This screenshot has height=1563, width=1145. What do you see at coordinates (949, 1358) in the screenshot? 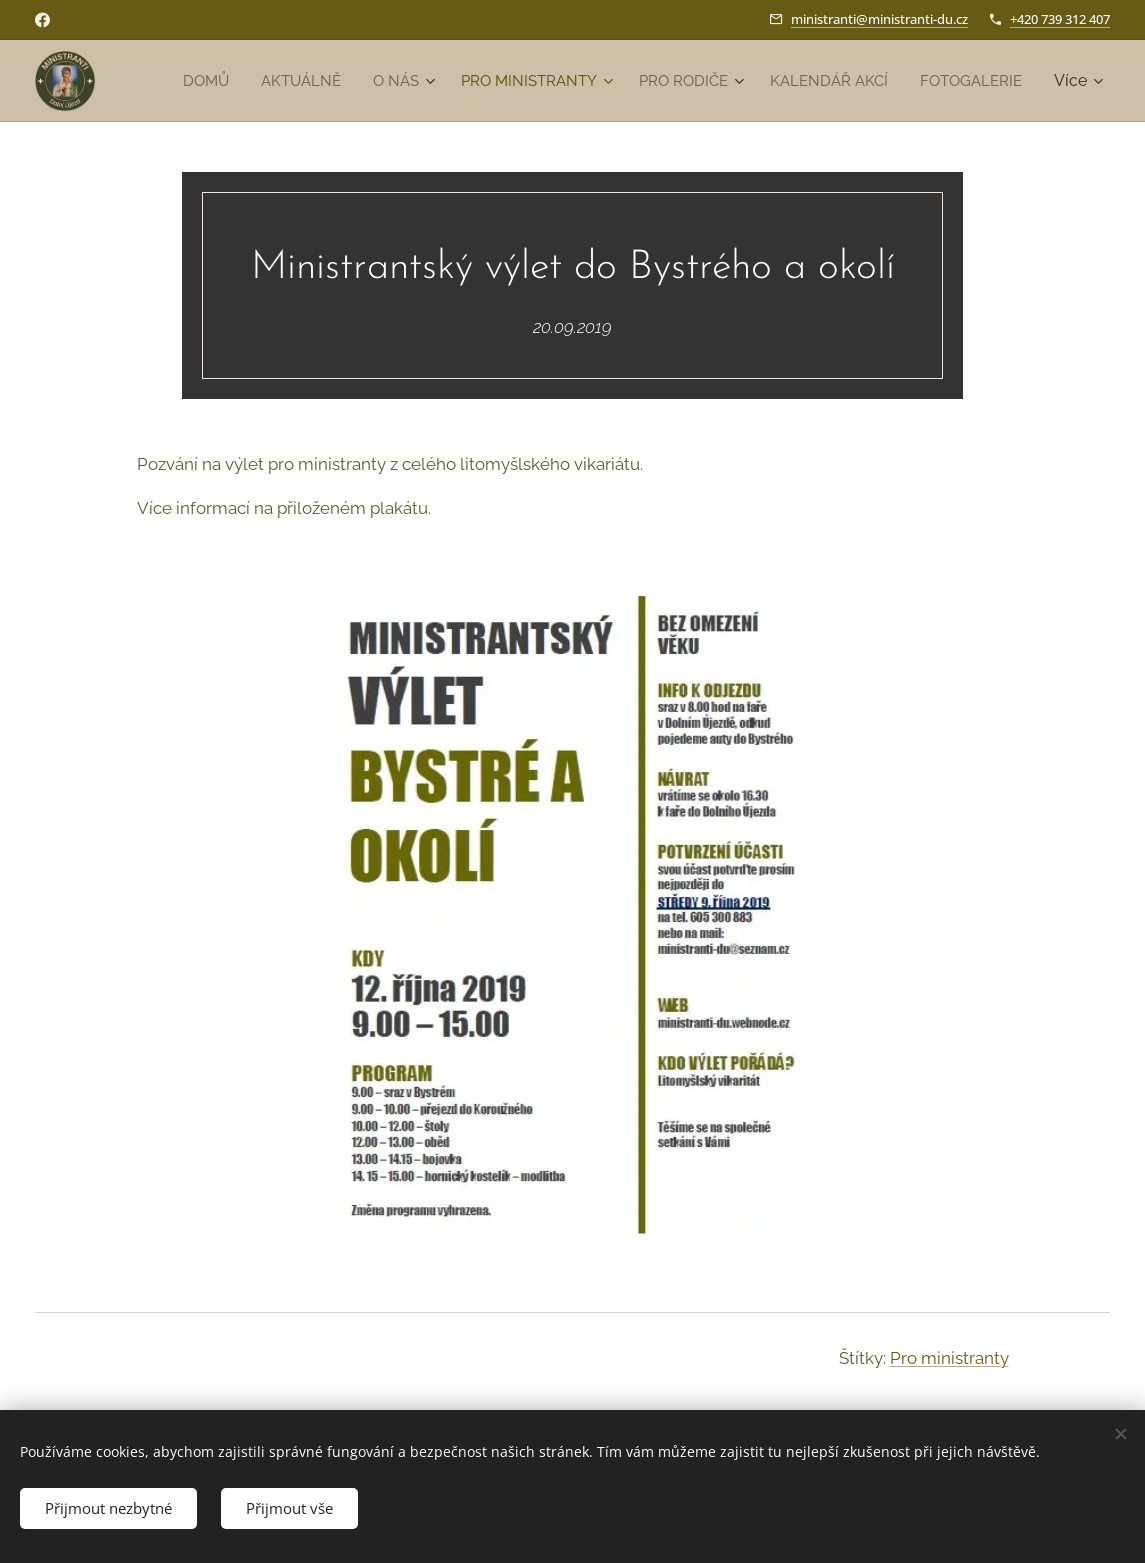
I see `Pro ministranty` at bounding box center [949, 1358].